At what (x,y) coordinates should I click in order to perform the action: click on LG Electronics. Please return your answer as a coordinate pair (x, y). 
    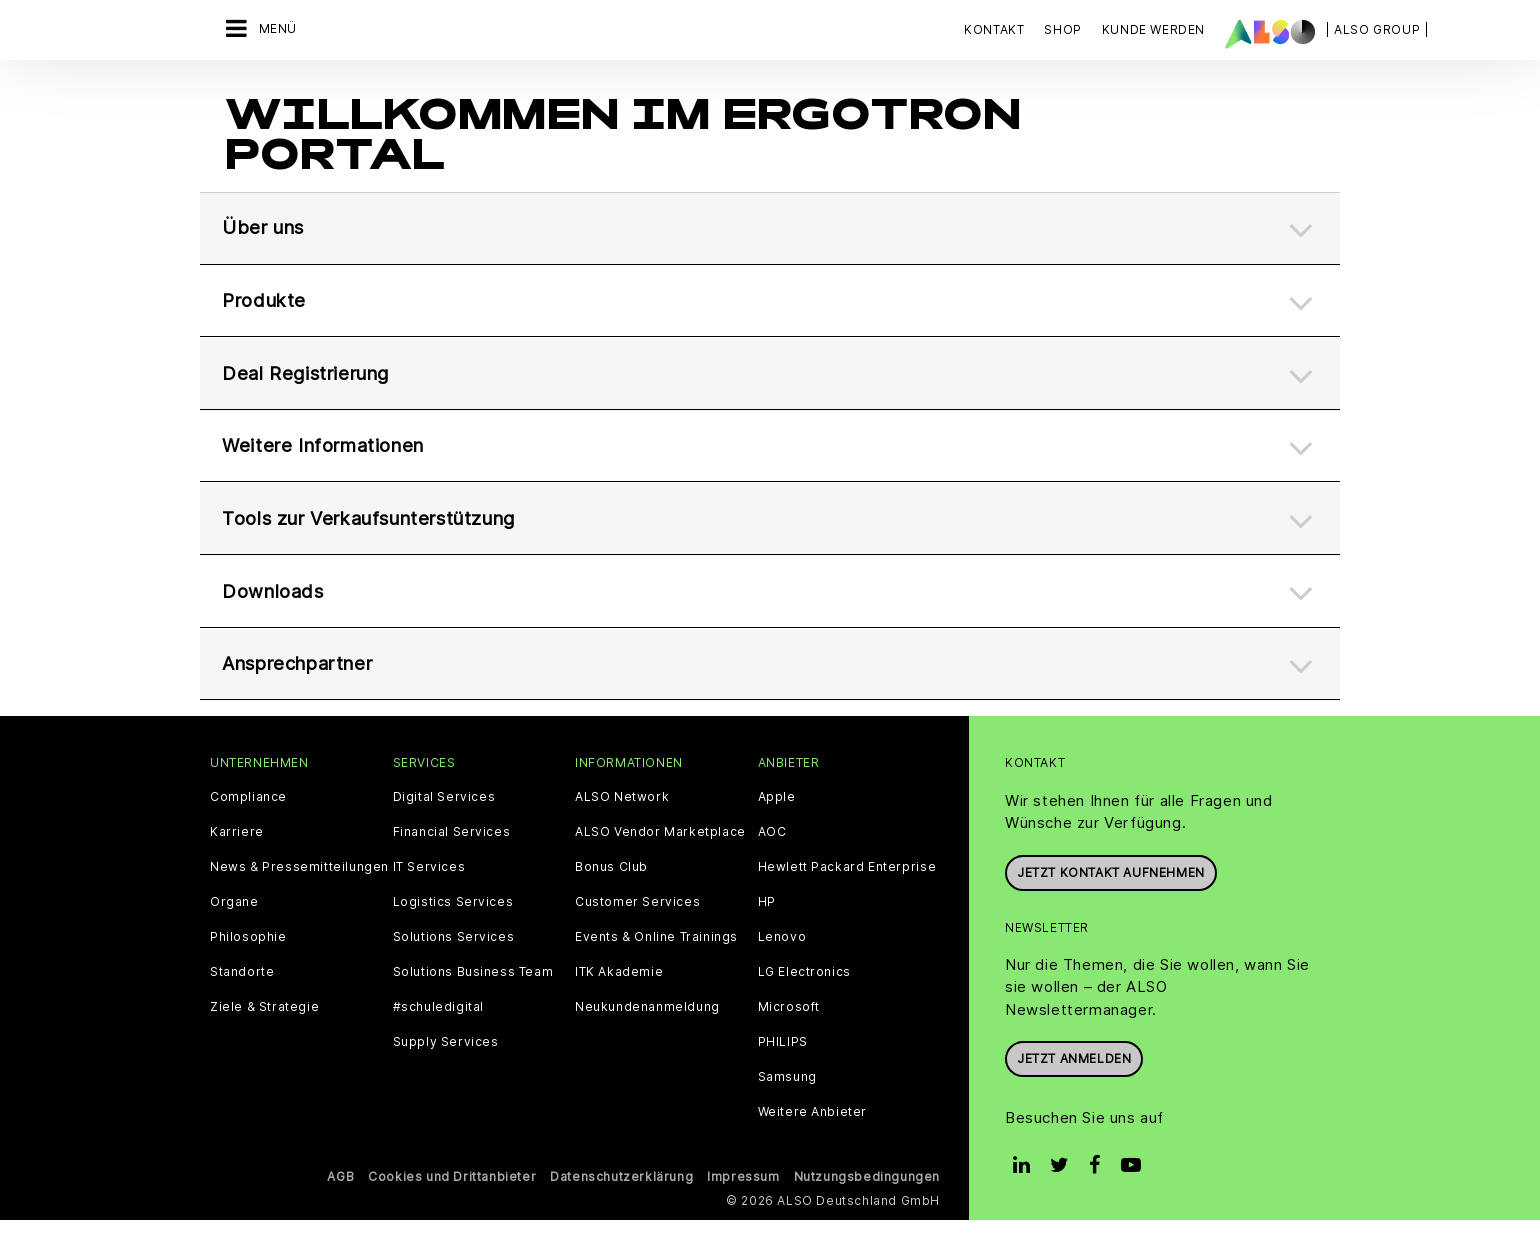
    Looking at the image, I should click on (804, 1012).